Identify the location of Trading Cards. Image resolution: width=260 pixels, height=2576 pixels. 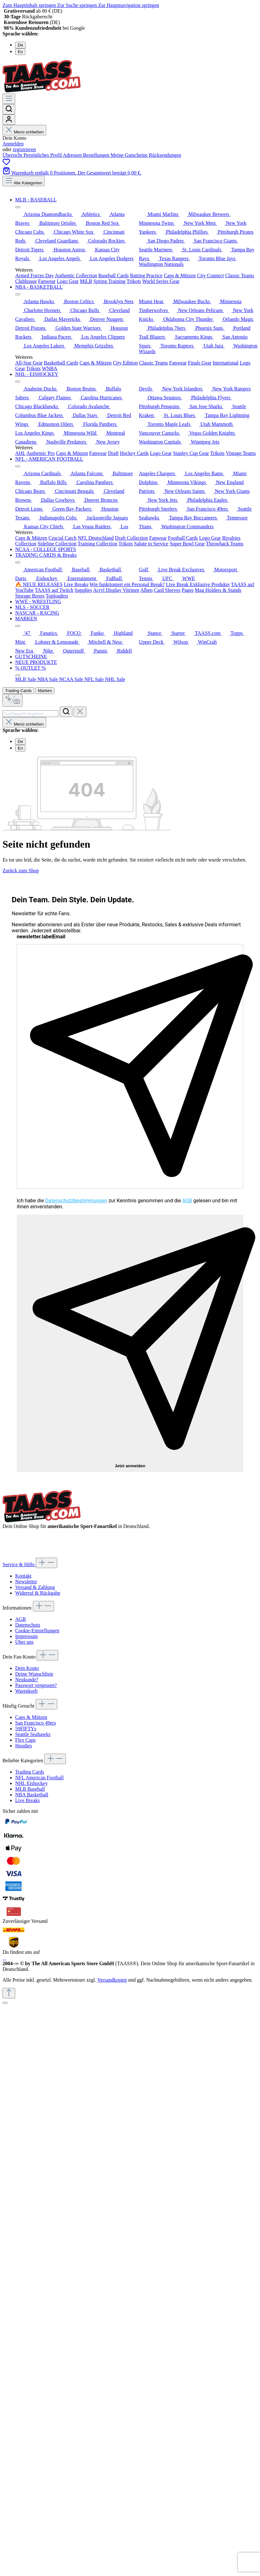
(18, 690).